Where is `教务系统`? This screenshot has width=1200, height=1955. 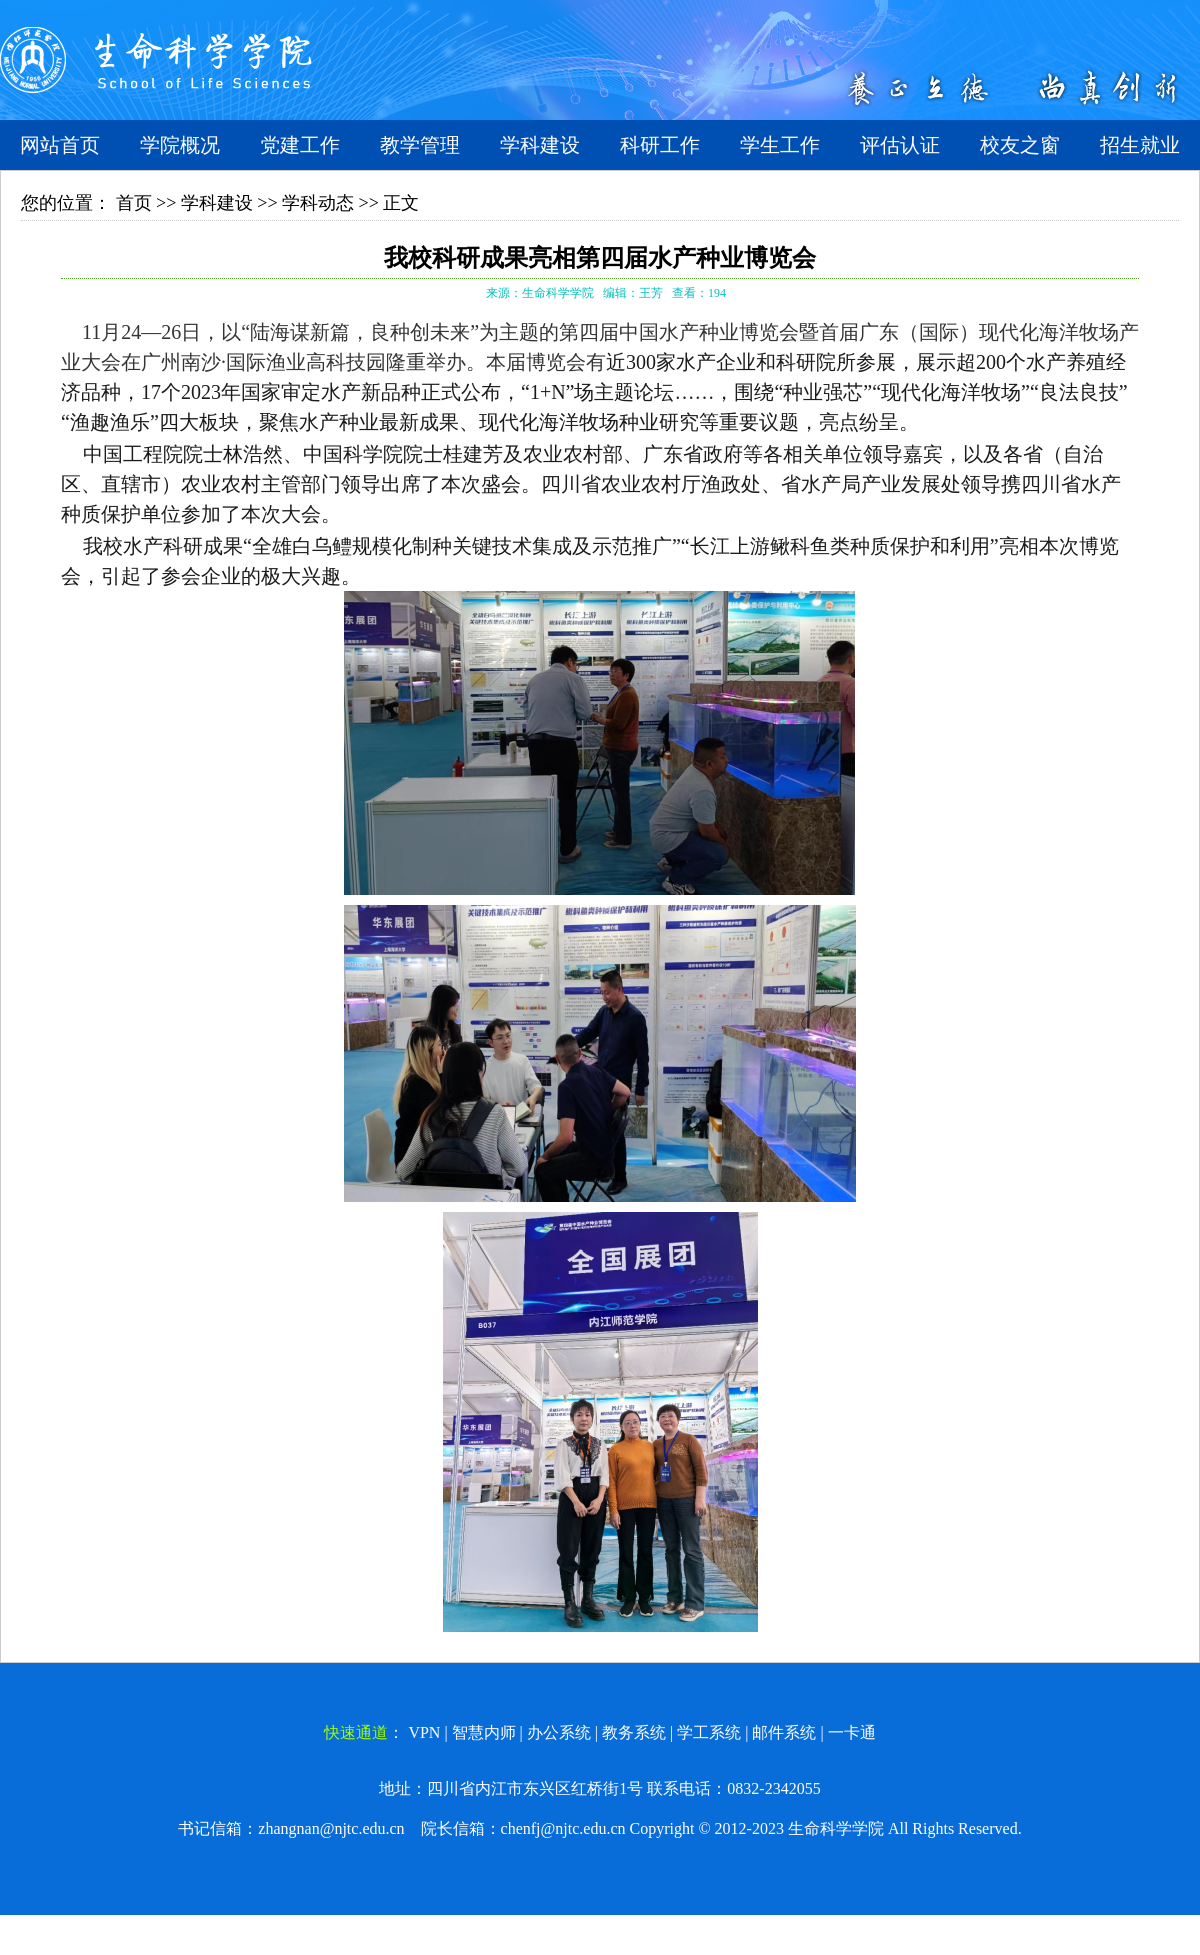
教务系统 is located at coordinates (634, 1732).